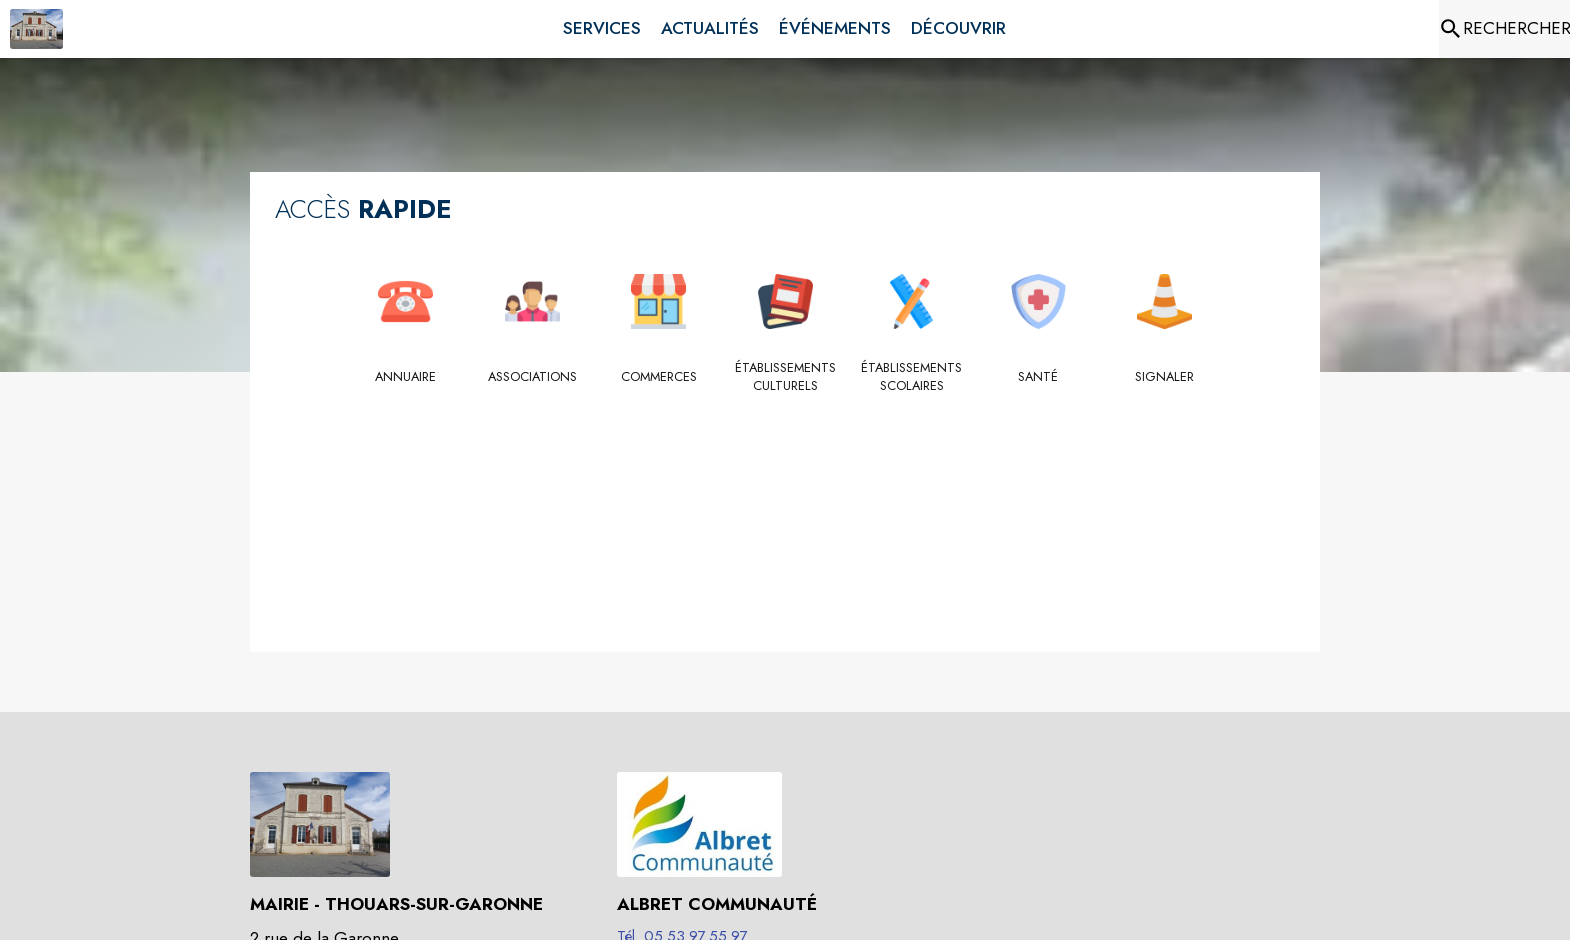 The width and height of the screenshot is (1570, 940). I want to click on [Accueil], so click(36, 29).